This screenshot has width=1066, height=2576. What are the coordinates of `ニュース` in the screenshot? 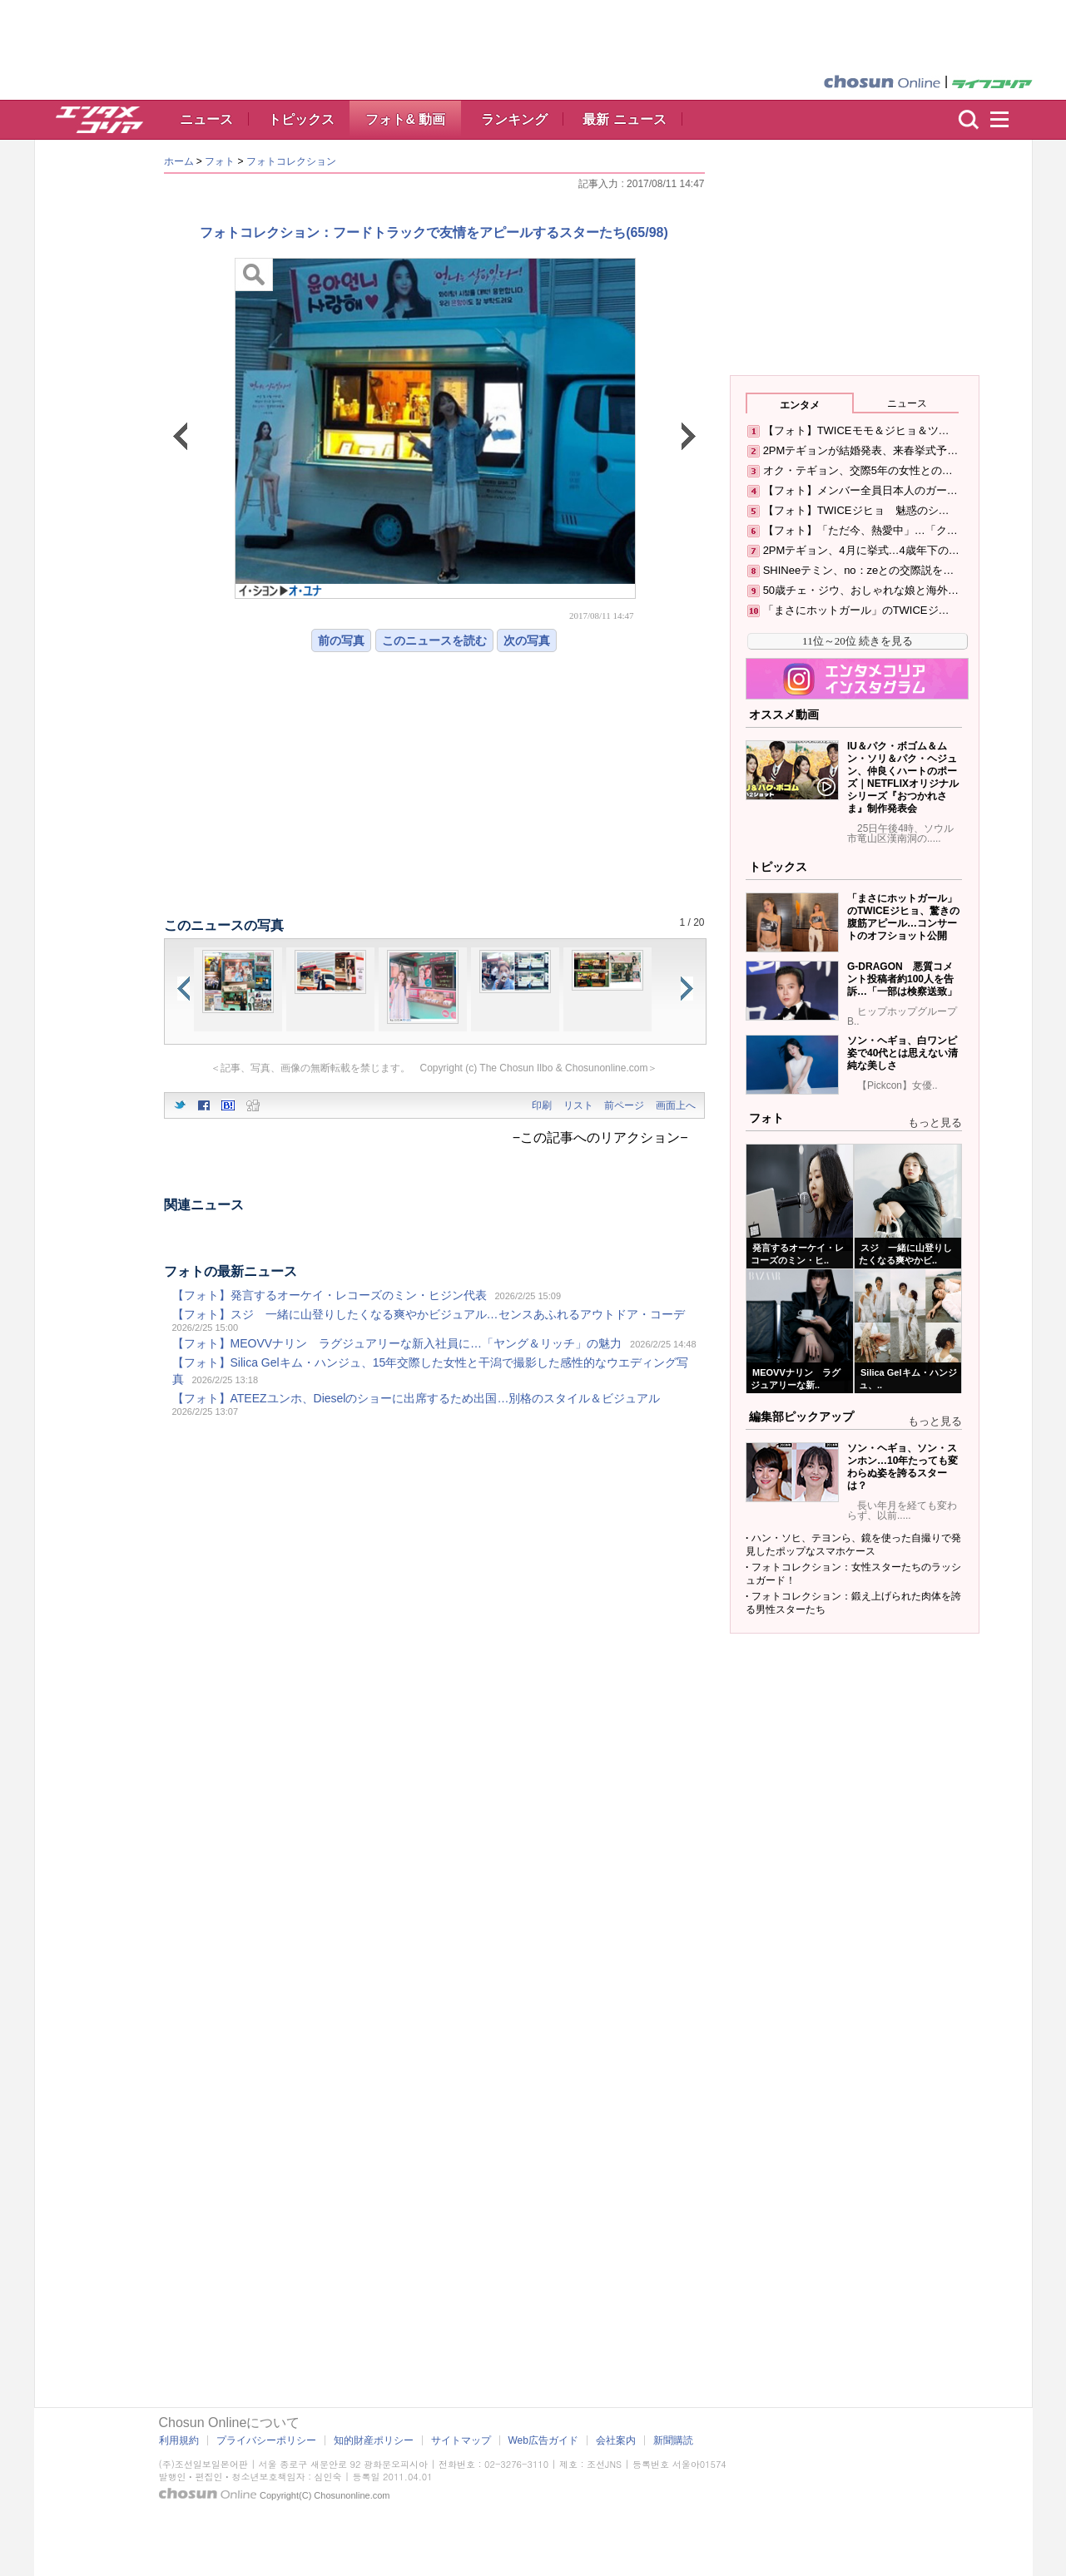 It's located at (206, 119).